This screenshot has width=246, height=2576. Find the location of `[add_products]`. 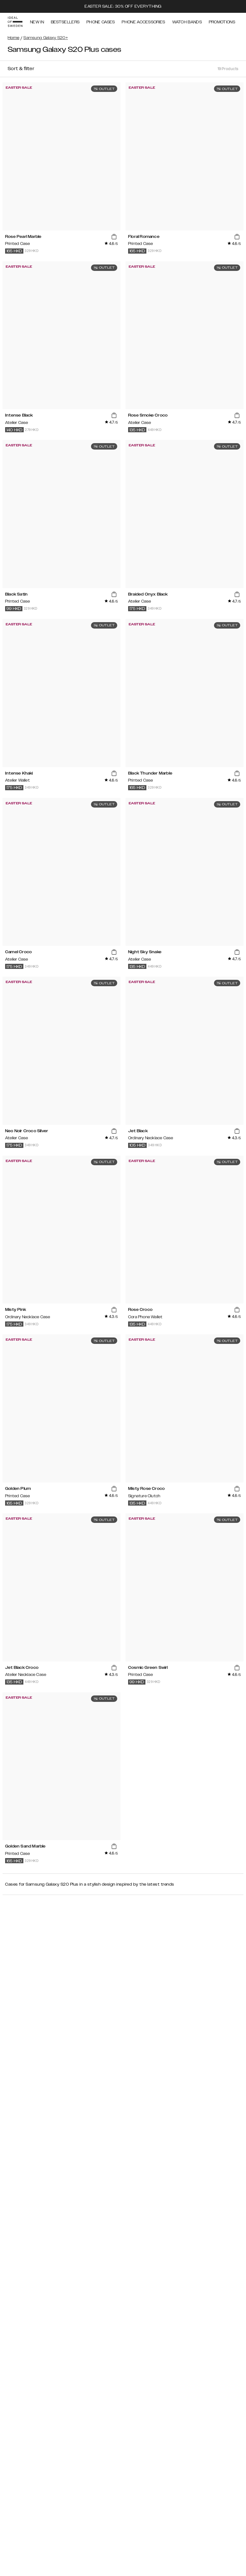

[add_products] is located at coordinates (114, 237).